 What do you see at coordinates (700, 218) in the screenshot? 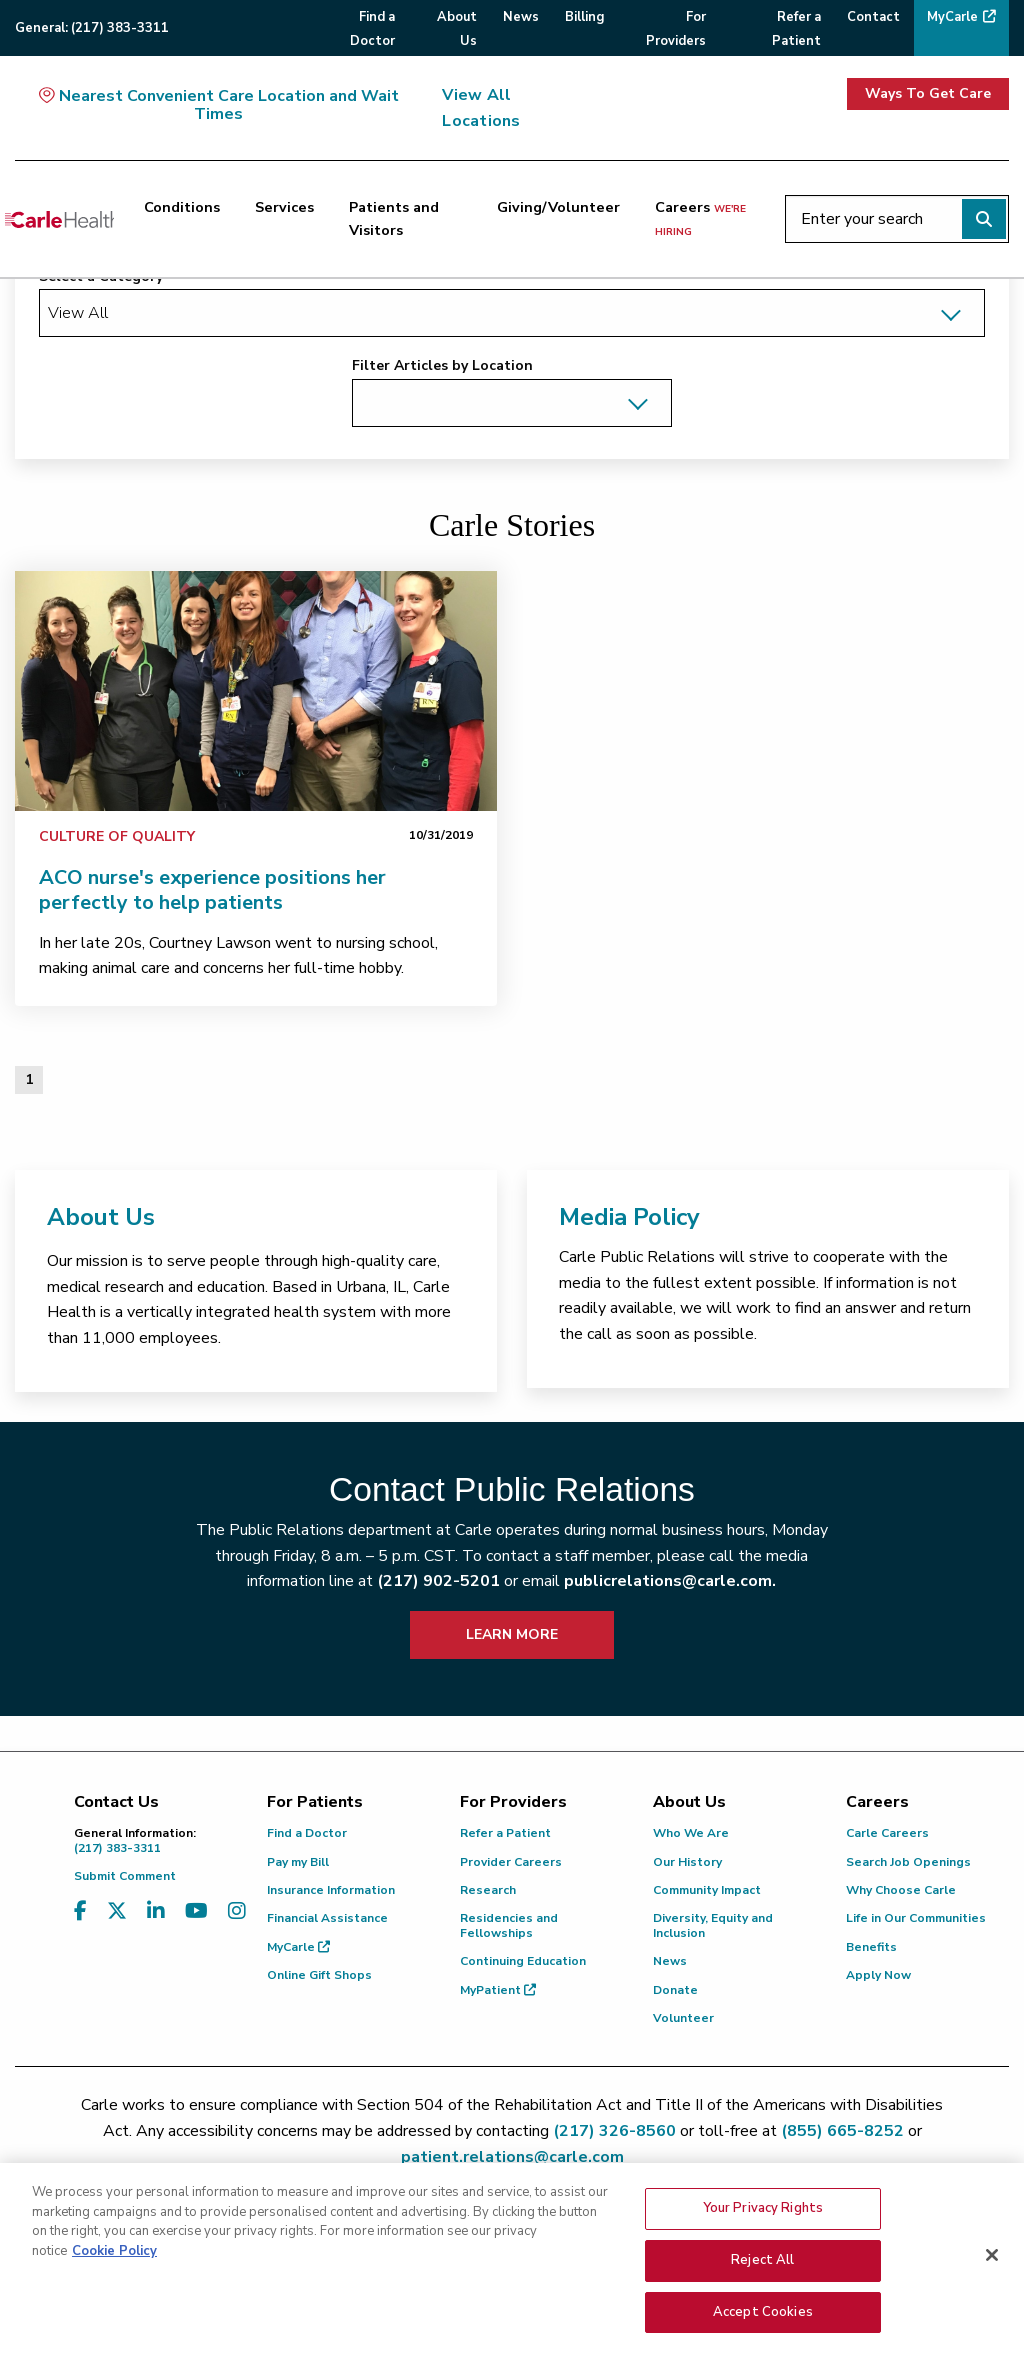
I see `Careers [Careers <span>we're hiring</span>]` at bounding box center [700, 218].